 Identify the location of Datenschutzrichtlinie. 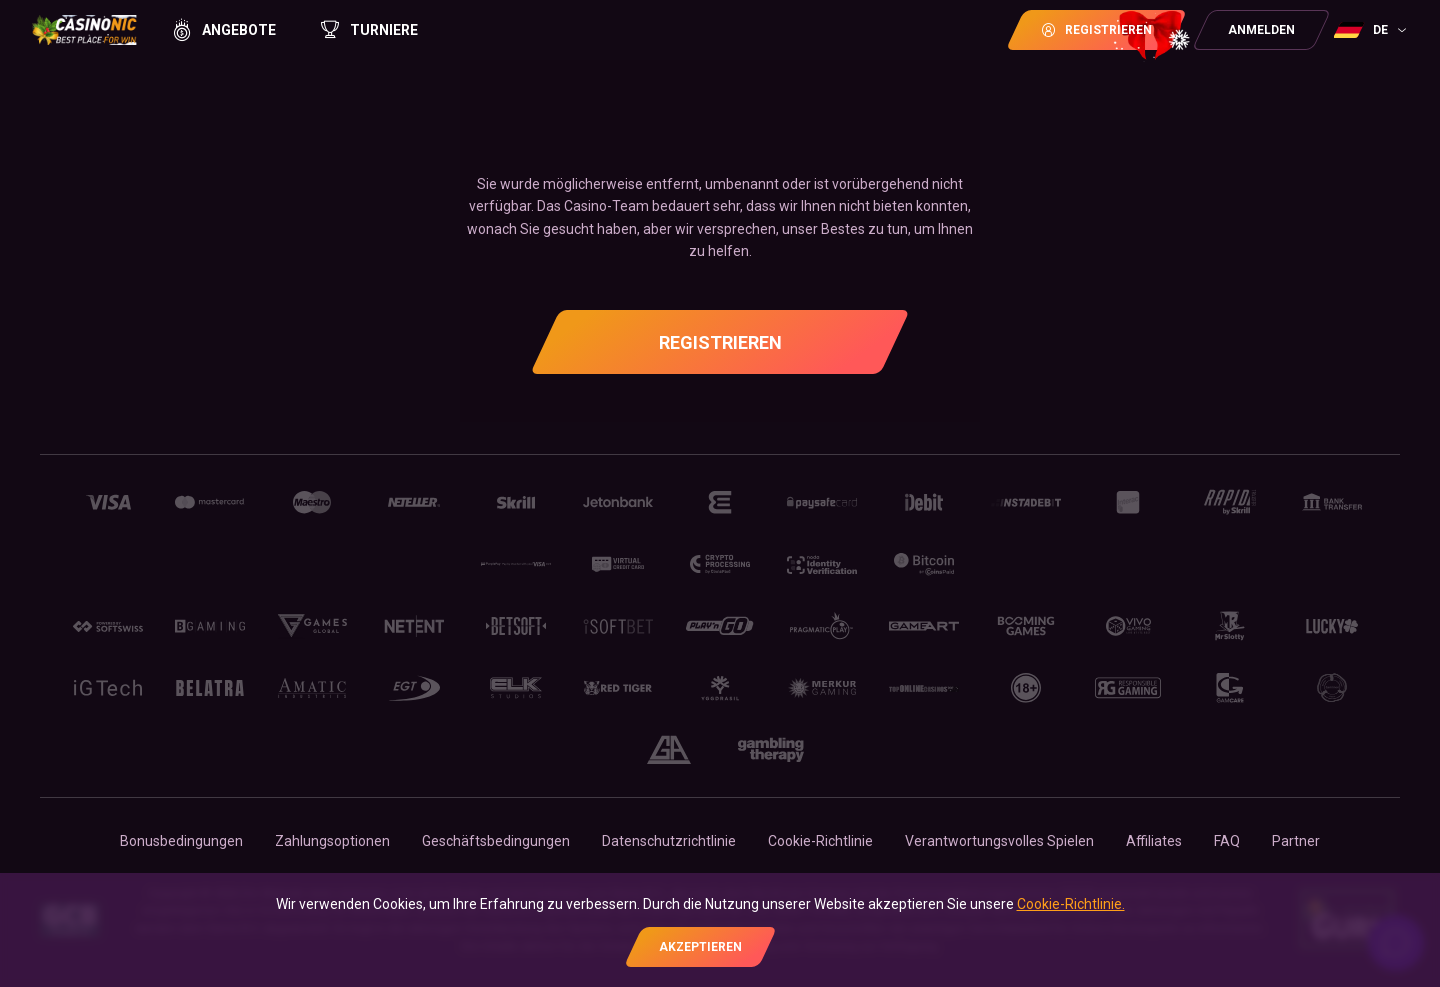
(669, 841).